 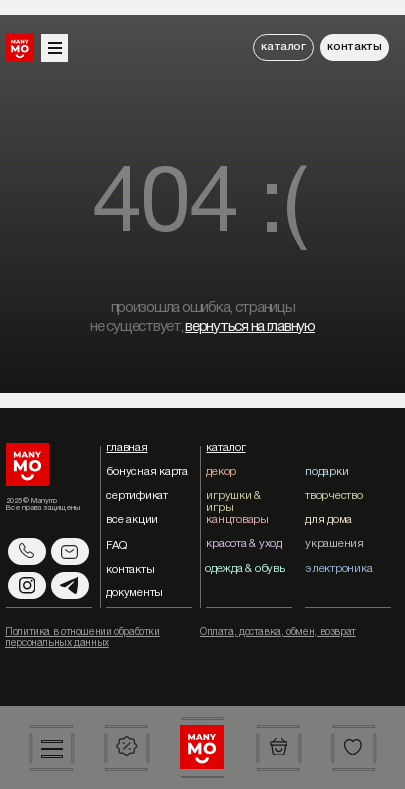 I want to click on каталог, so click(x=283, y=47).